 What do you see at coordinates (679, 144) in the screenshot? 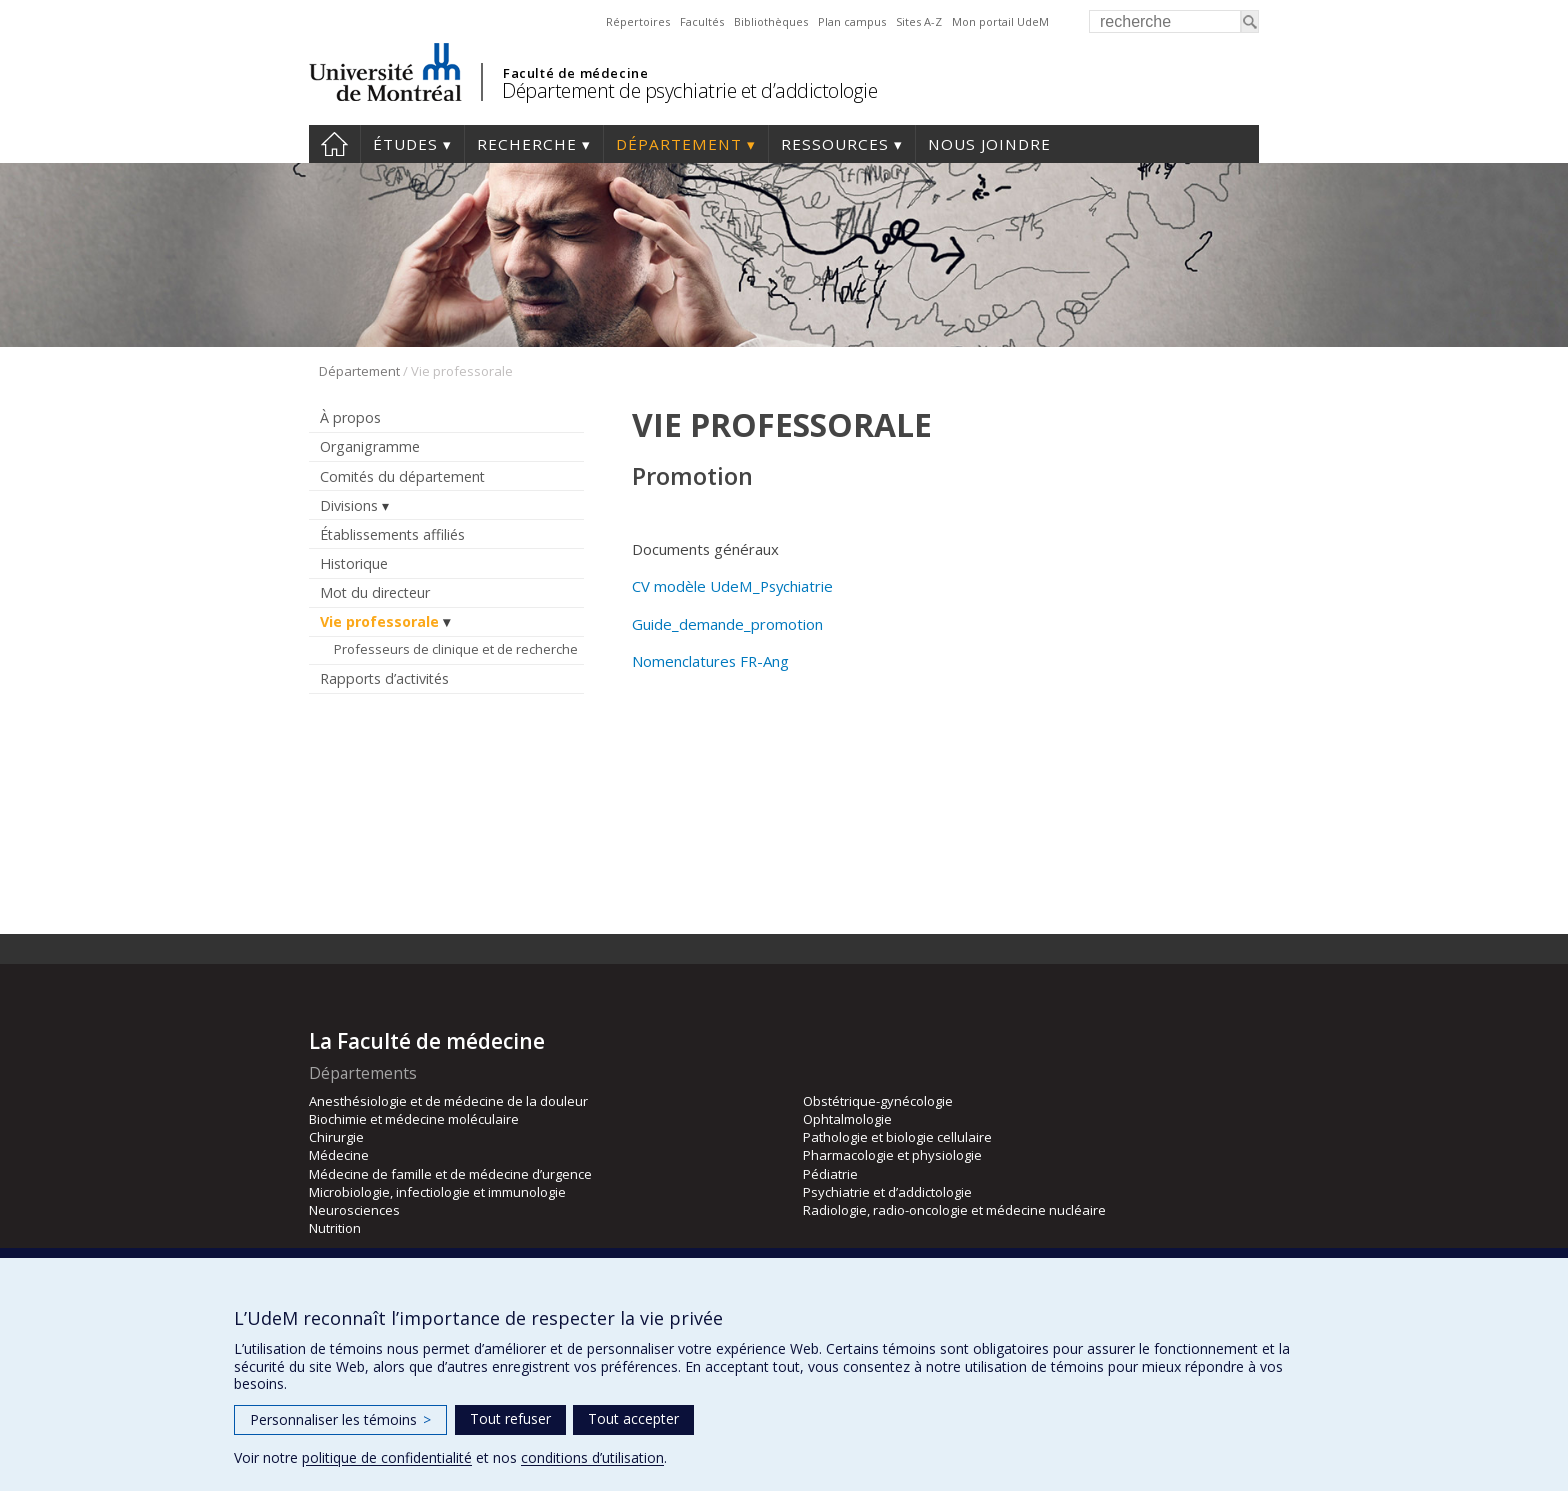
I see `Département` at bounding box center [679, 144].